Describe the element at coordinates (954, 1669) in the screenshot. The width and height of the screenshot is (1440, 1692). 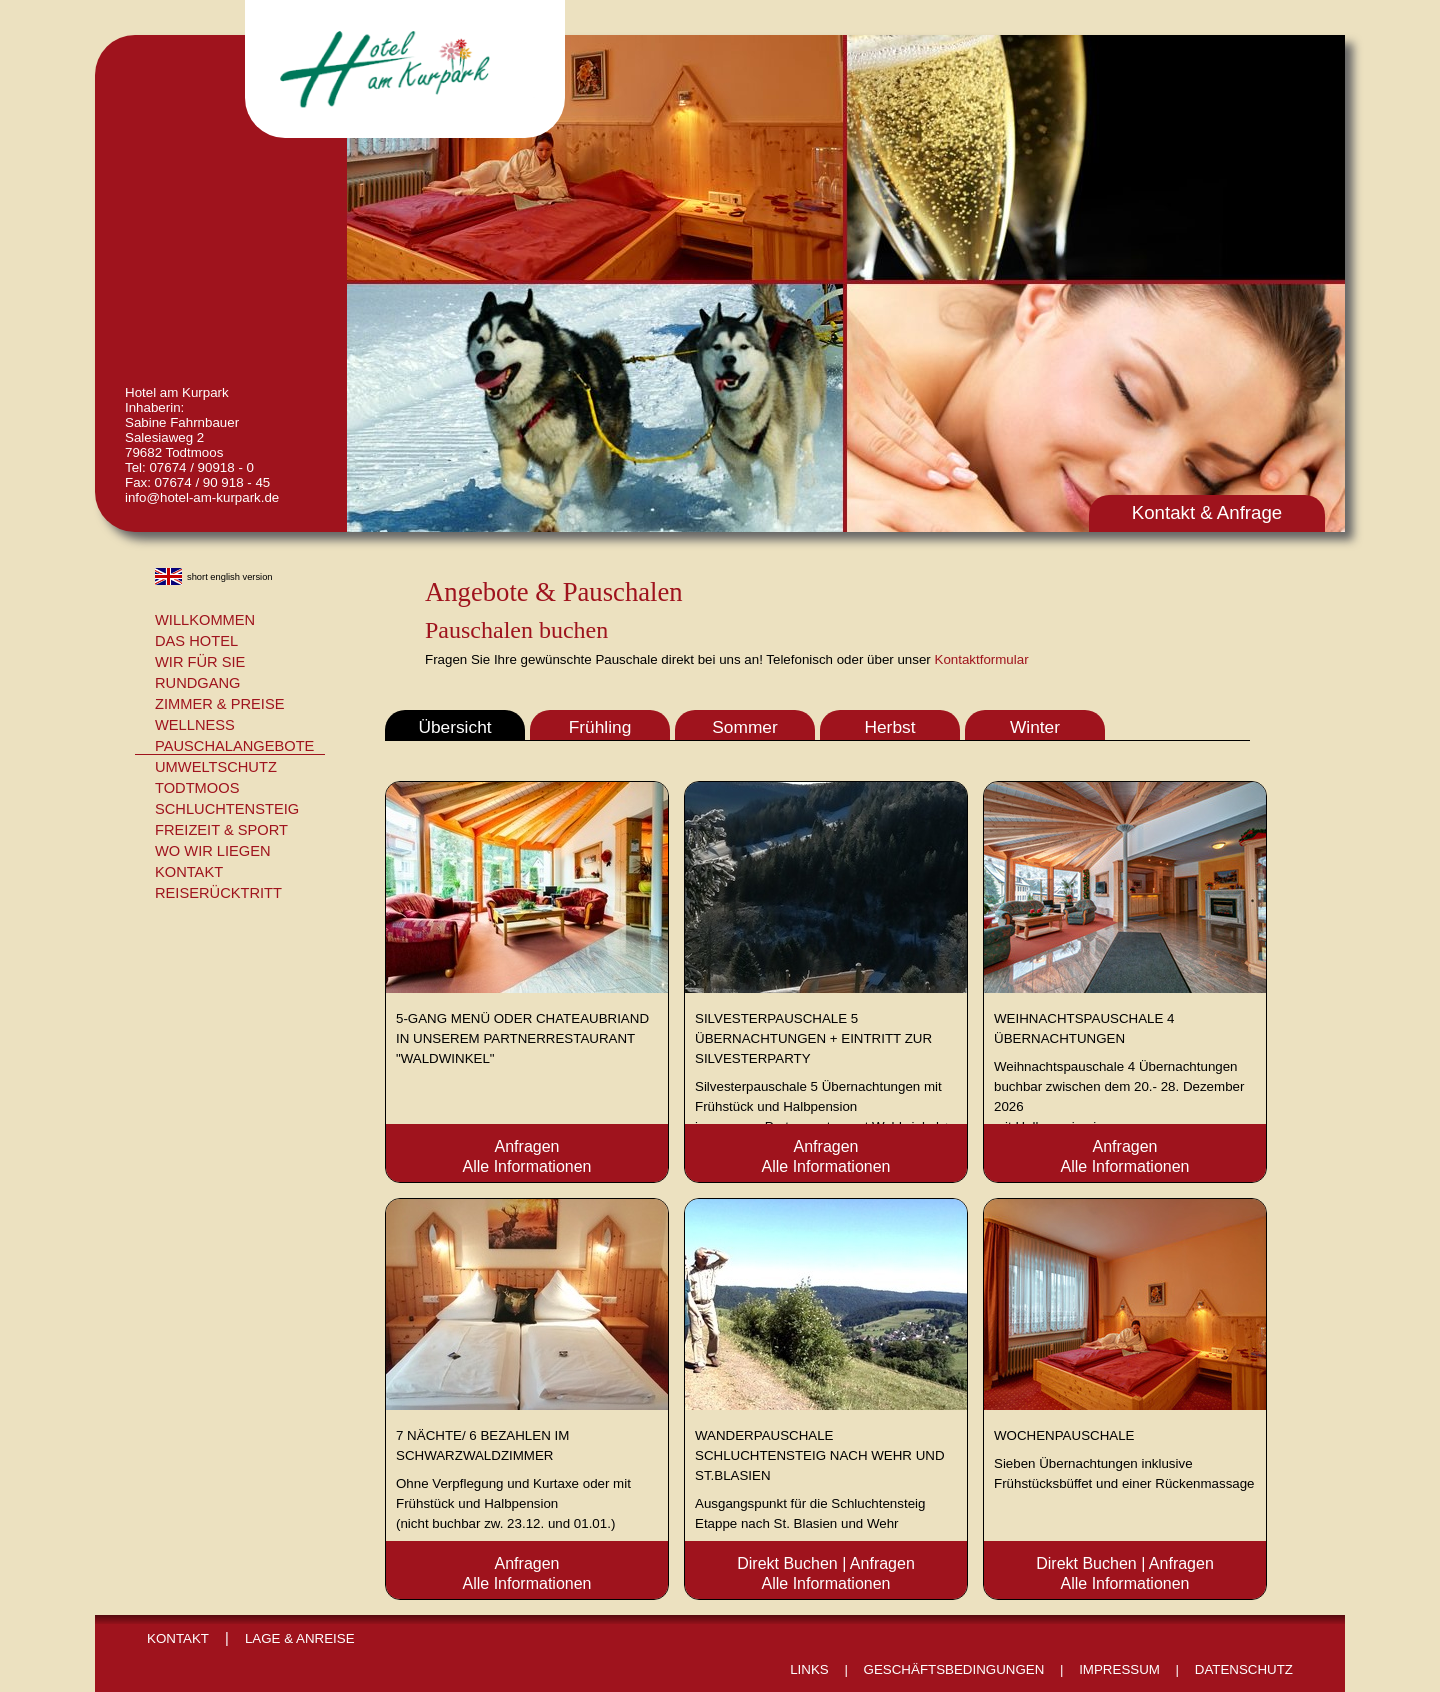
I see `Geschäftsbedingungen` at that location.